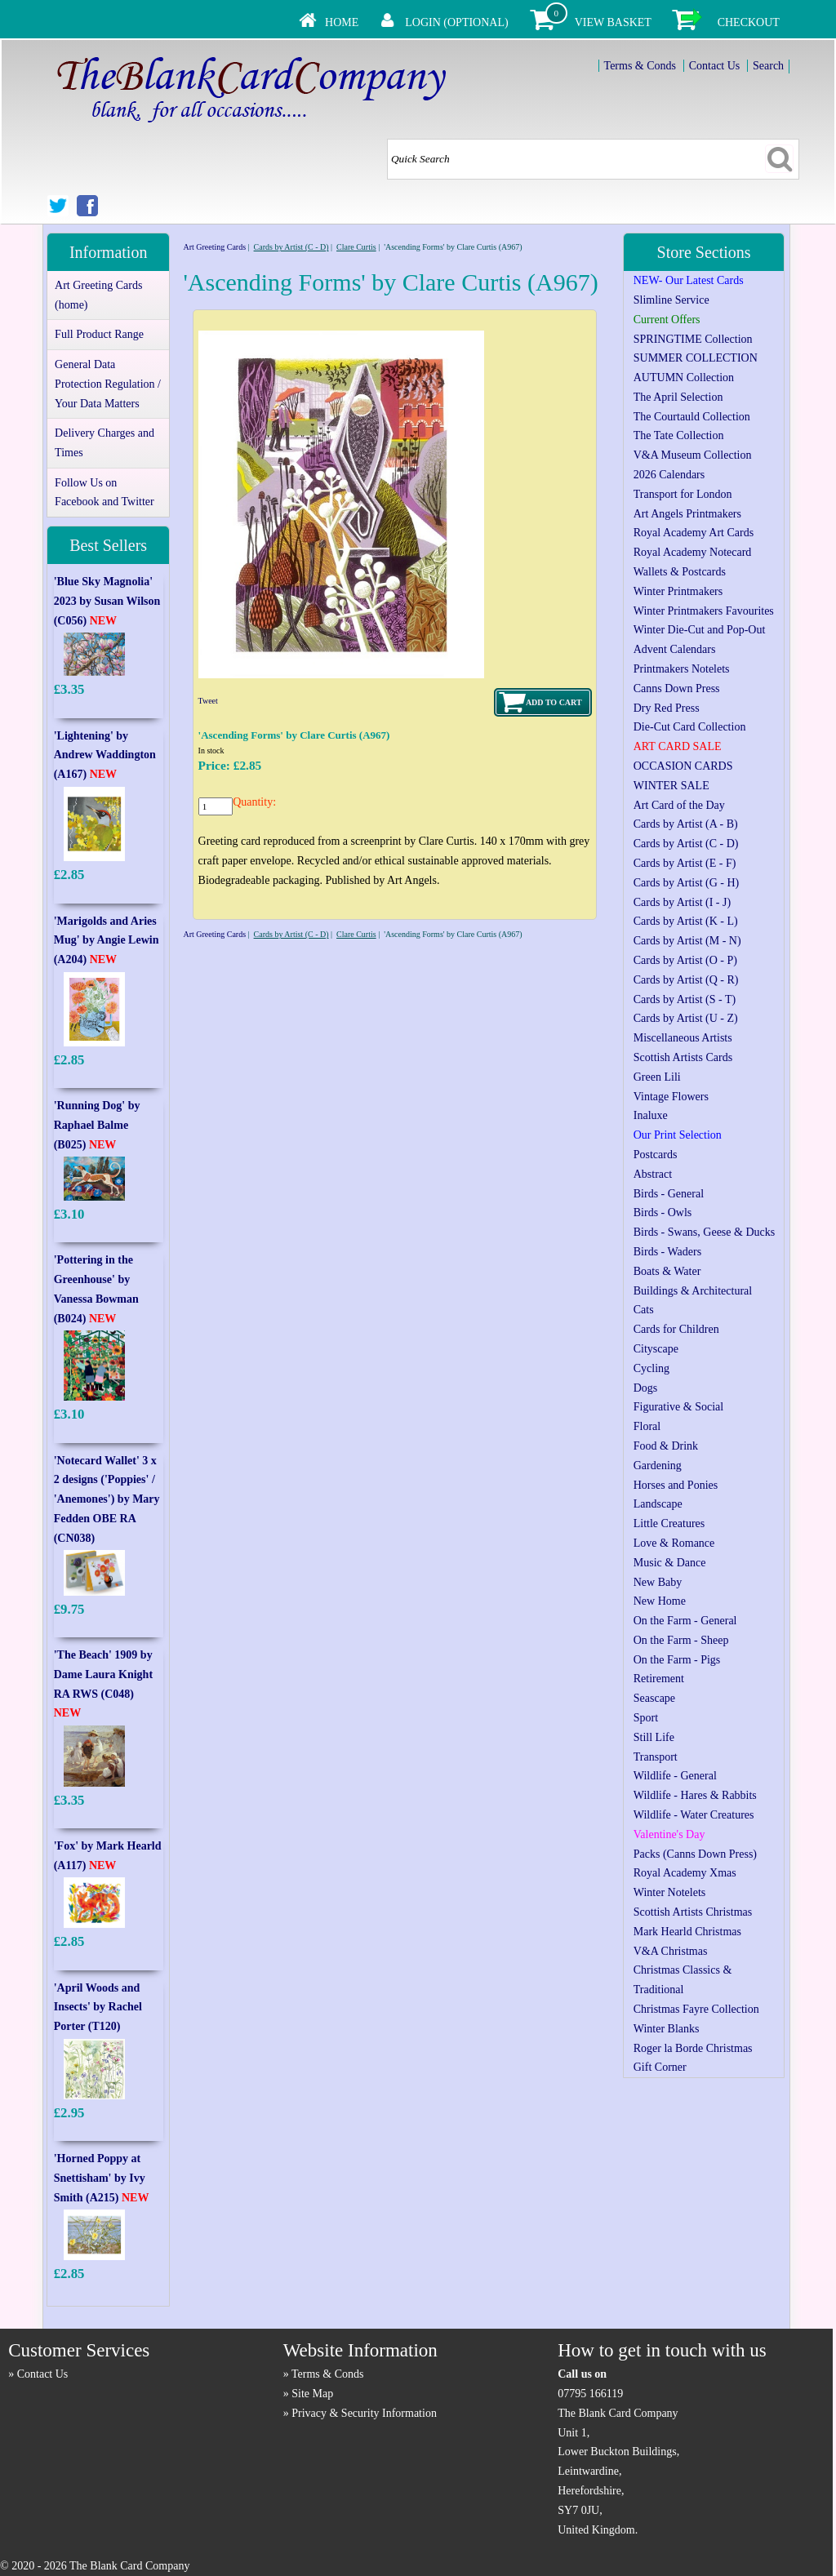 Image resolution: width=836 pixels, height=2576 pixels. Describe the element at coordinates (667, 2029) in the screenshot. I see `Winter Blanks` at that location.